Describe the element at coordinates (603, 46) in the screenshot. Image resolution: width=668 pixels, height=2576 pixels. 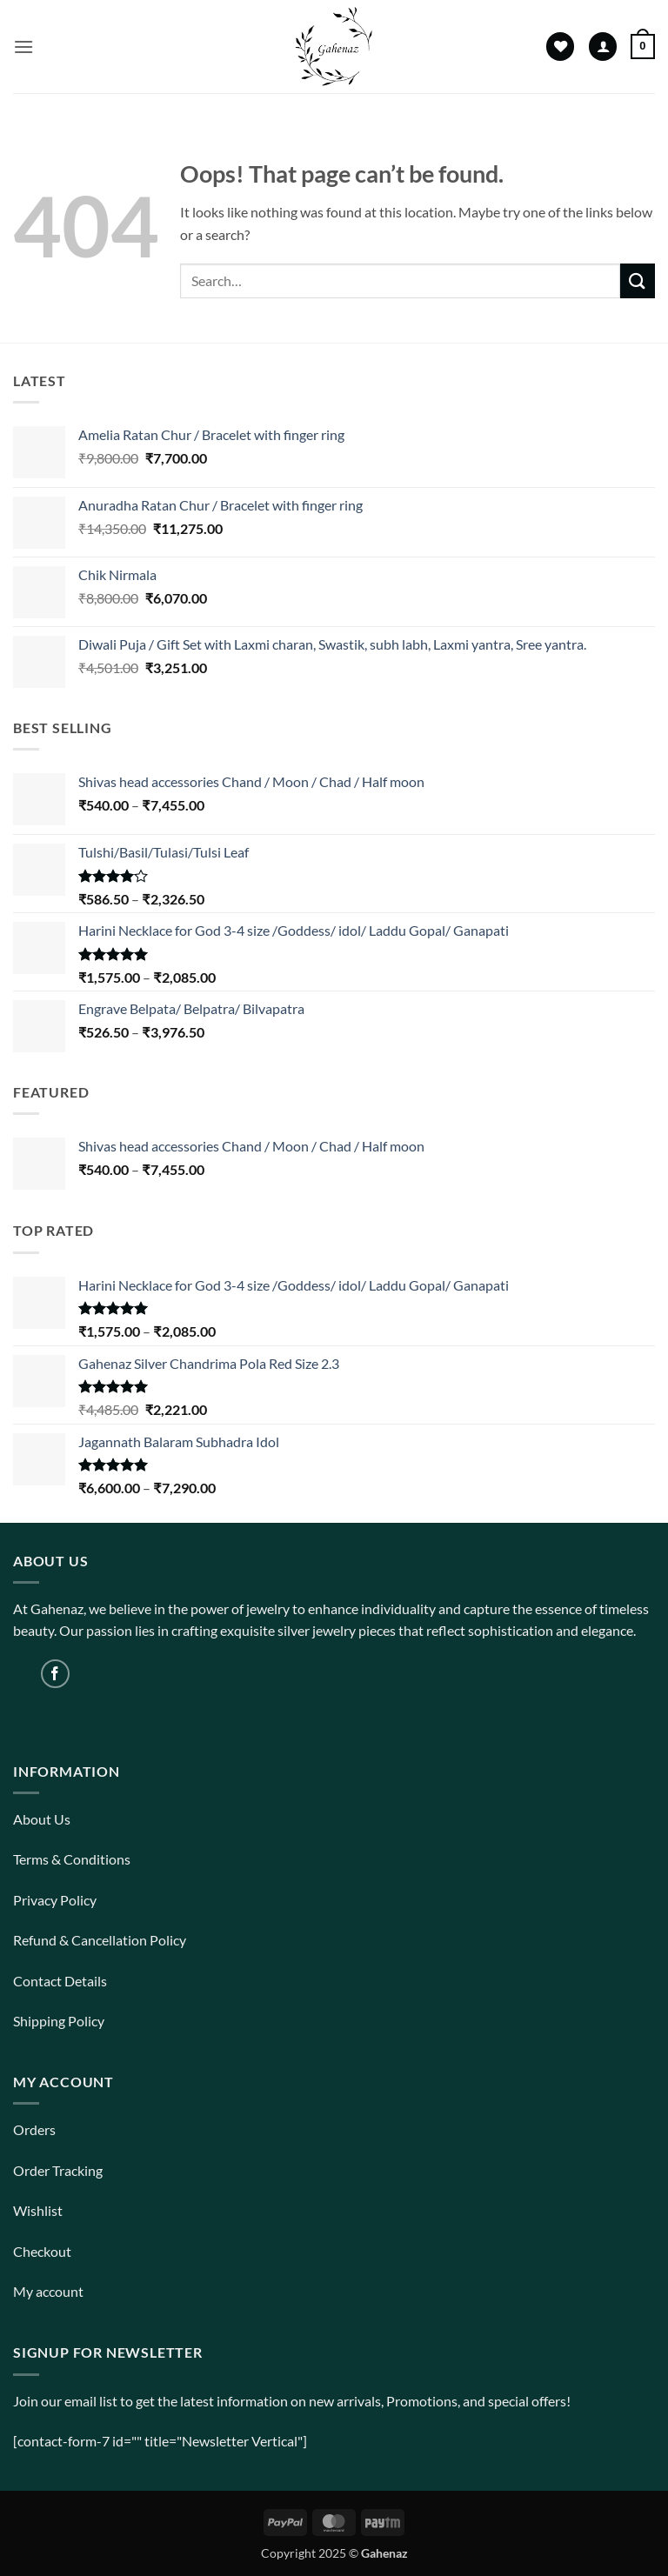
I see `[My account]` at that location.